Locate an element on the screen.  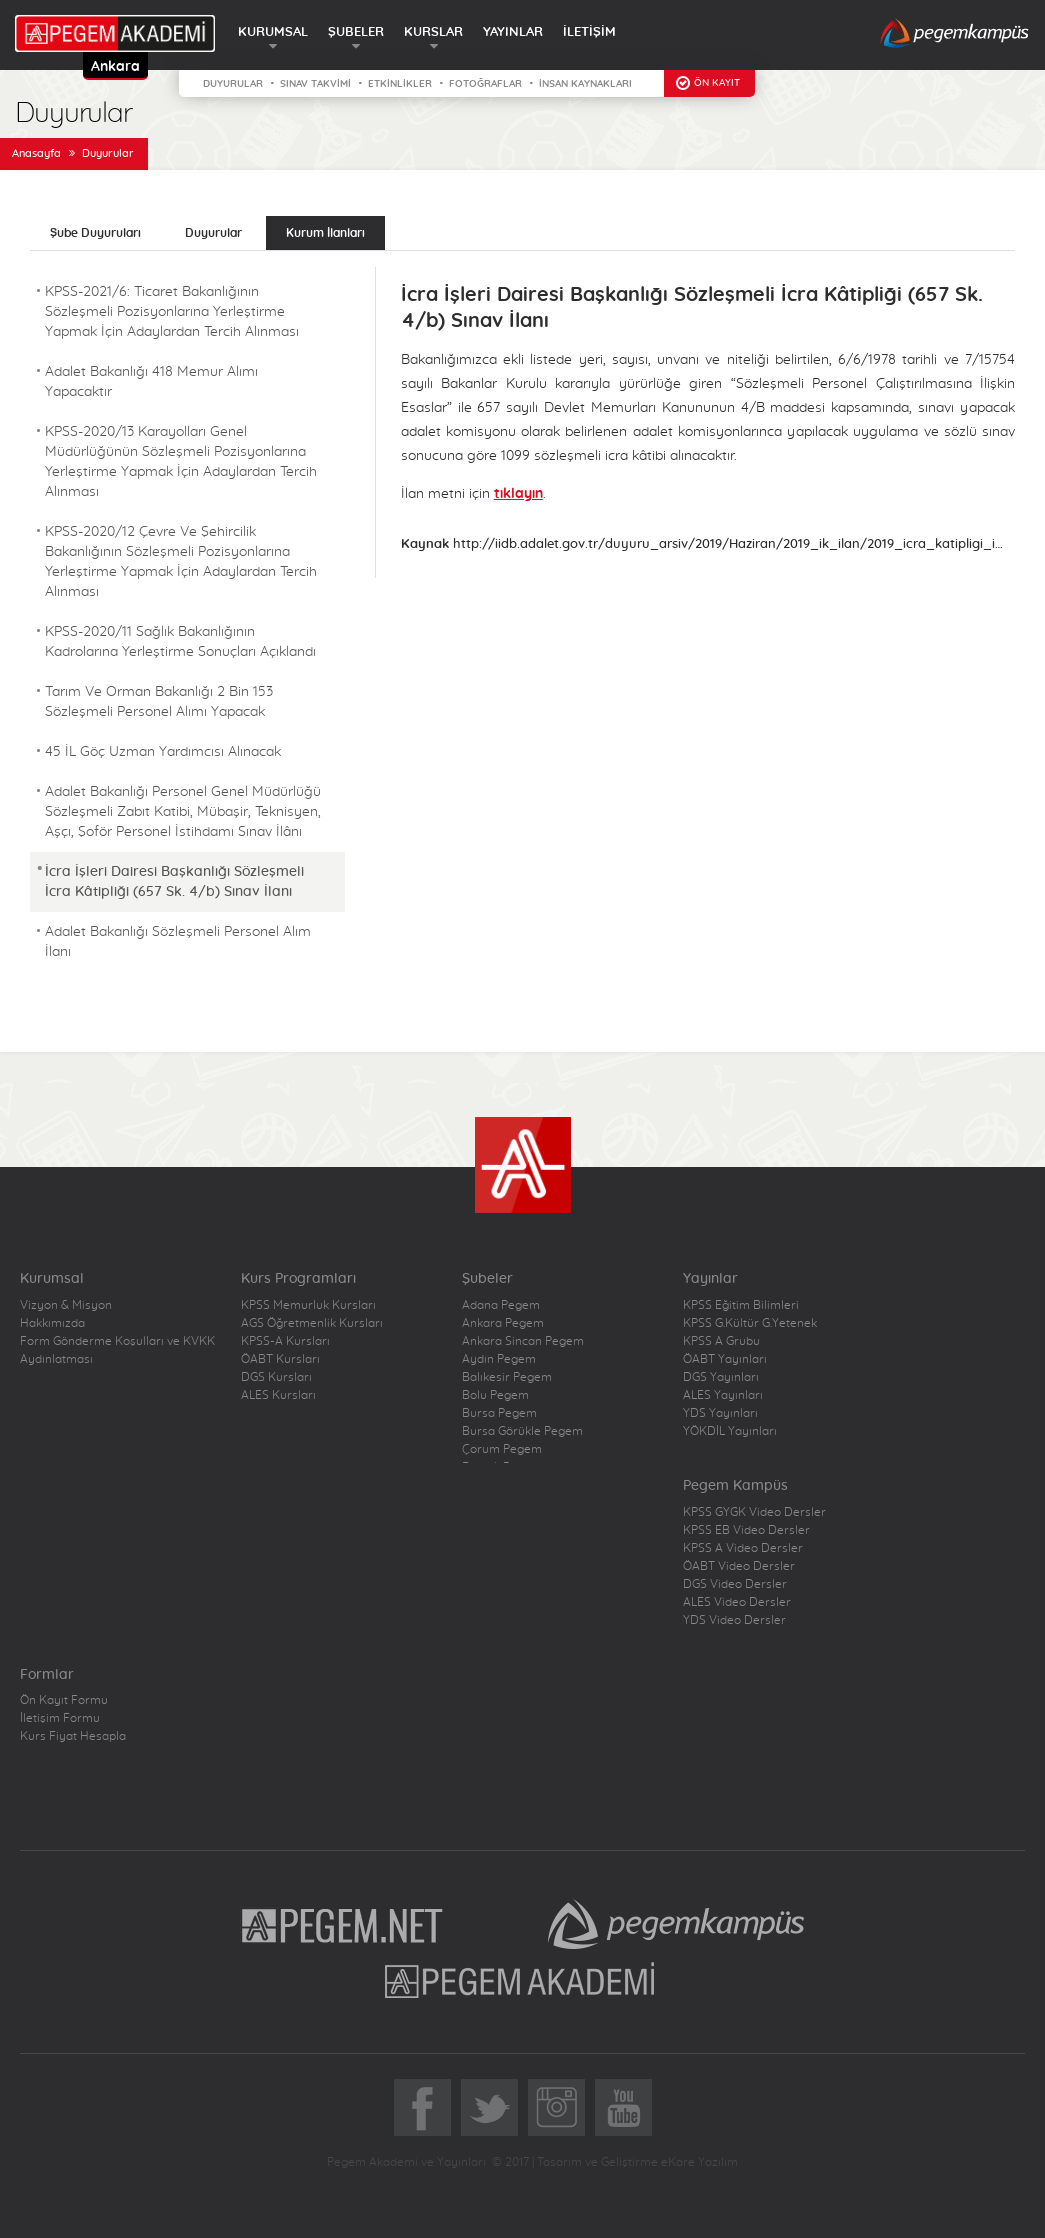
Balıkesir Pegem is located at coordinates (507, 1377).